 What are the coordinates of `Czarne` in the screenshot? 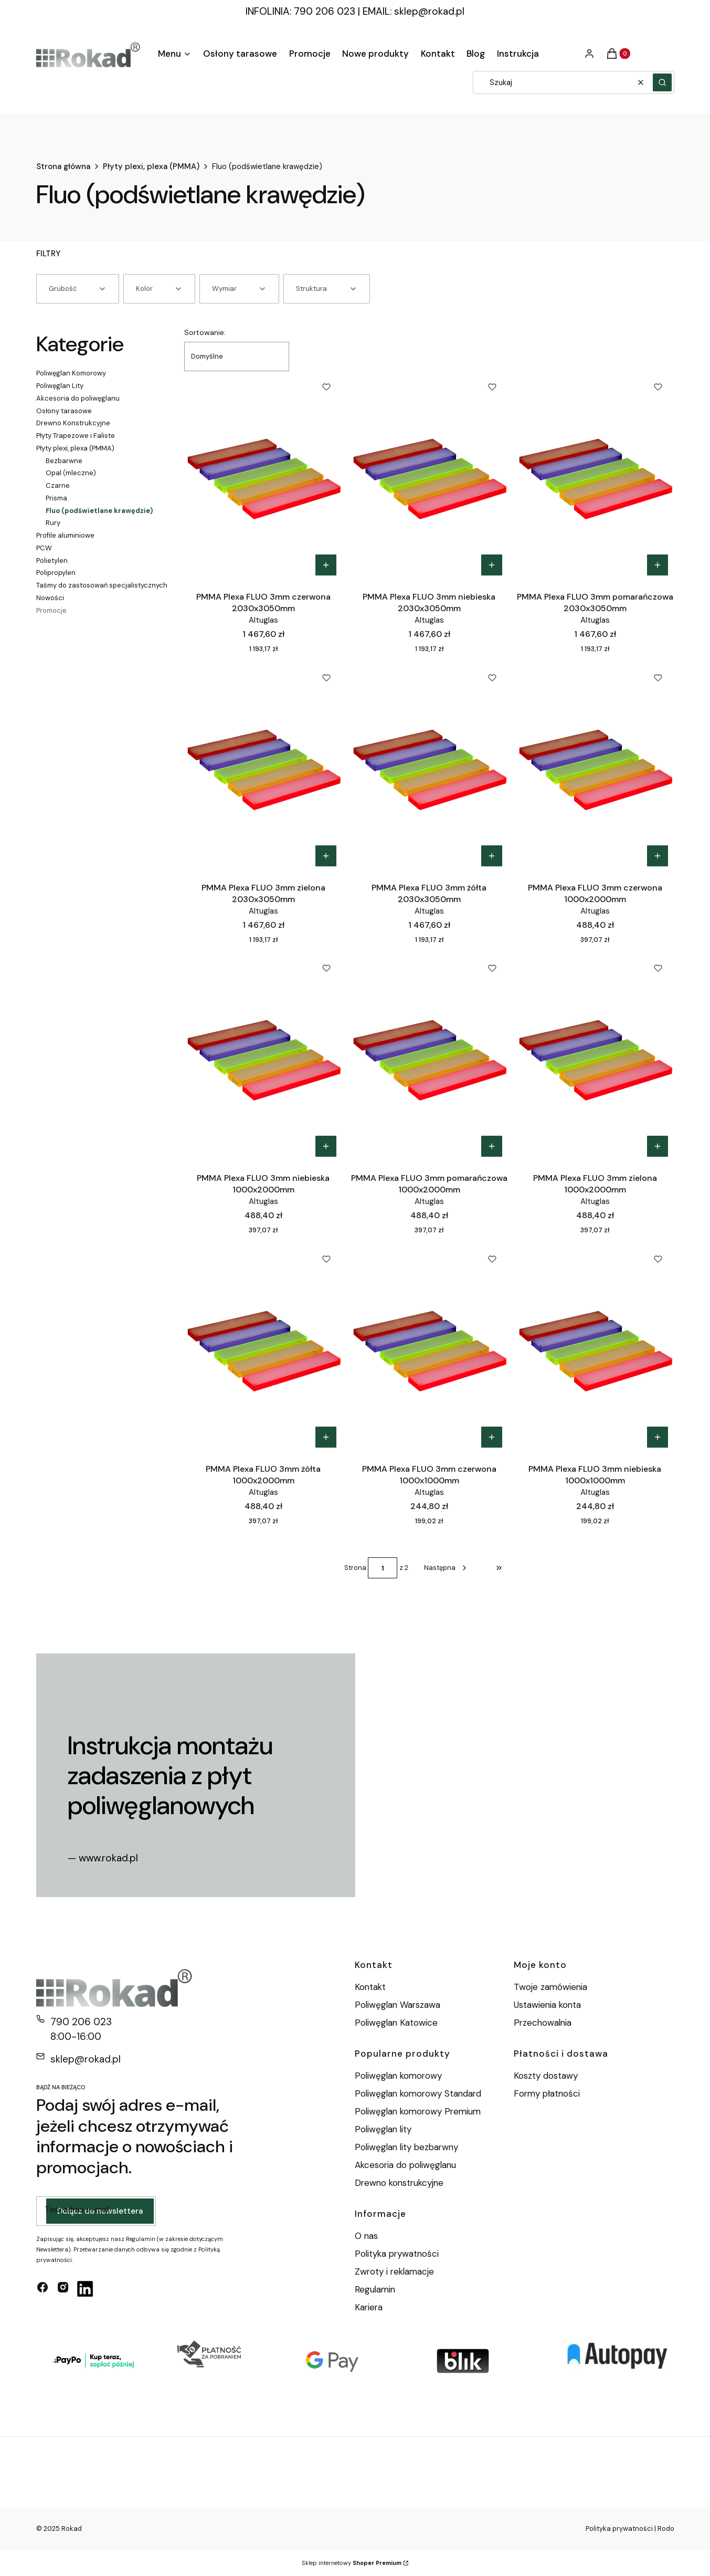 It's located at (58, 485).